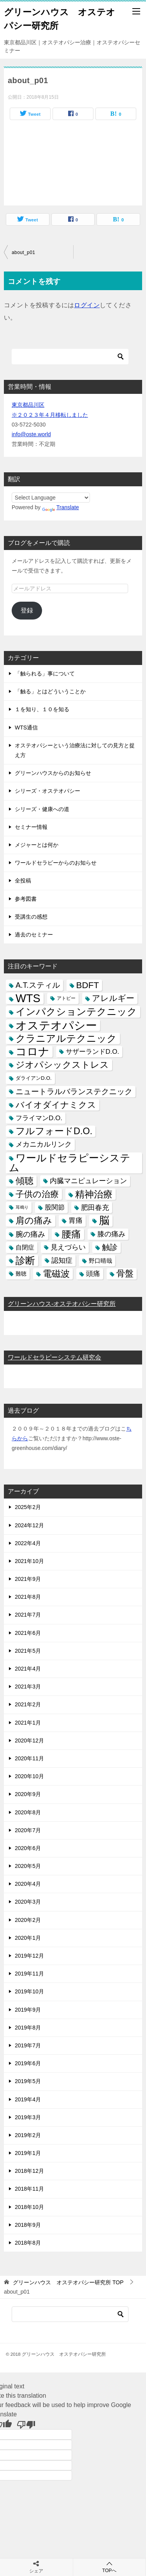 This screenshot has height=2576, width=146. Describe the element at coordinates (28, 1633) in the screenshot. I see `2021年6月` at that location.